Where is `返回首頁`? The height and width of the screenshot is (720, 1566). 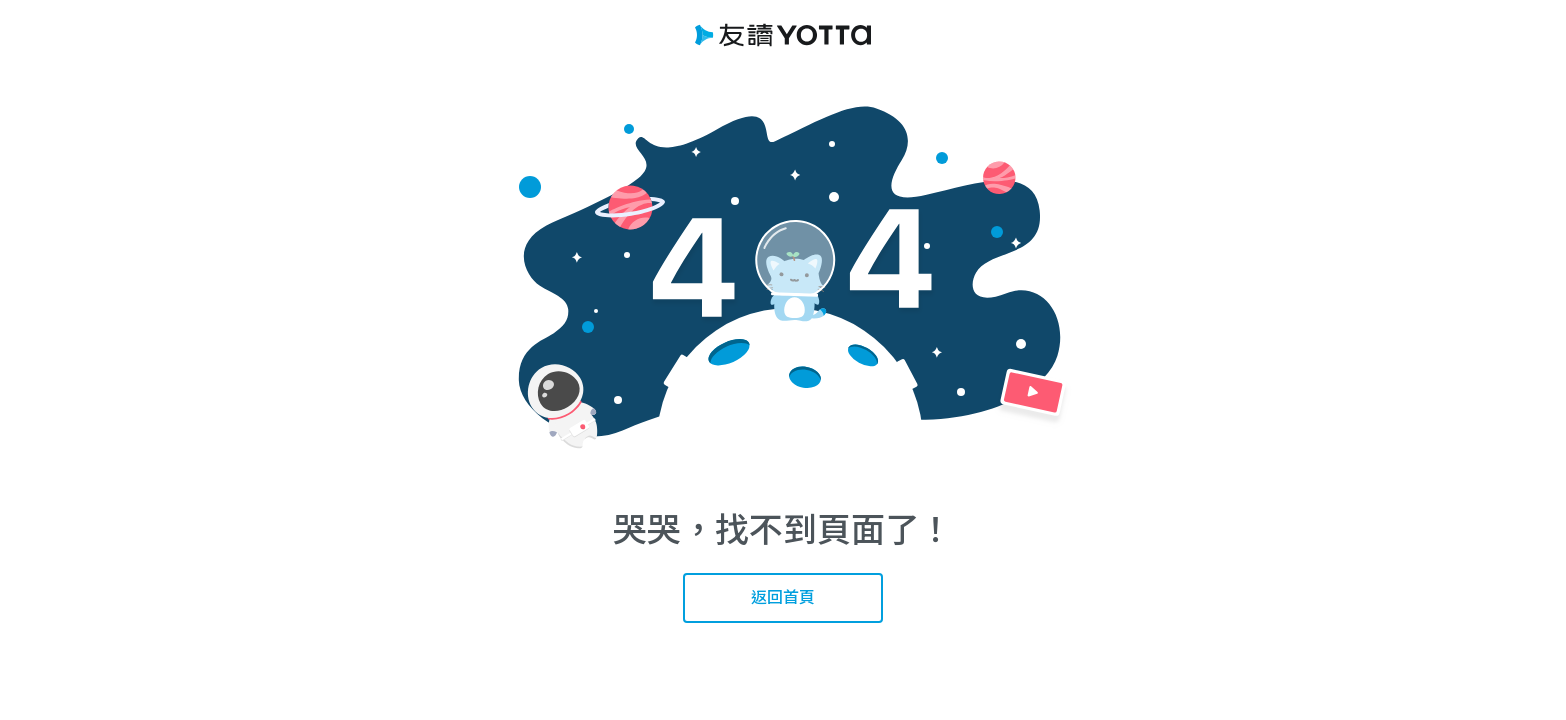
返回首頁 is located at coordinates (783, 597).